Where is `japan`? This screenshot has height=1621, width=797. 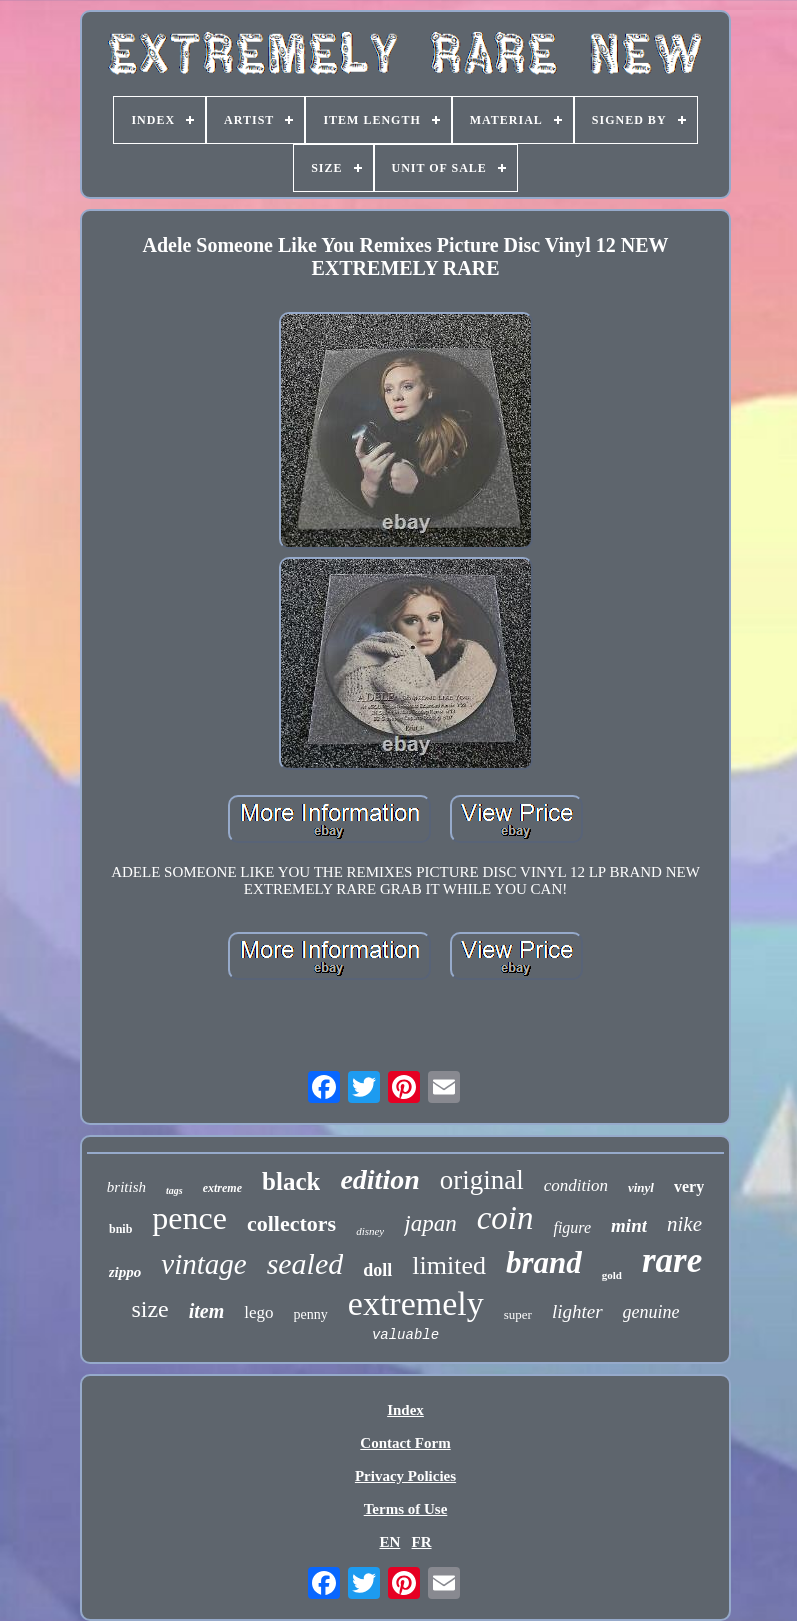
japan is located at coordinates (430, 1223).